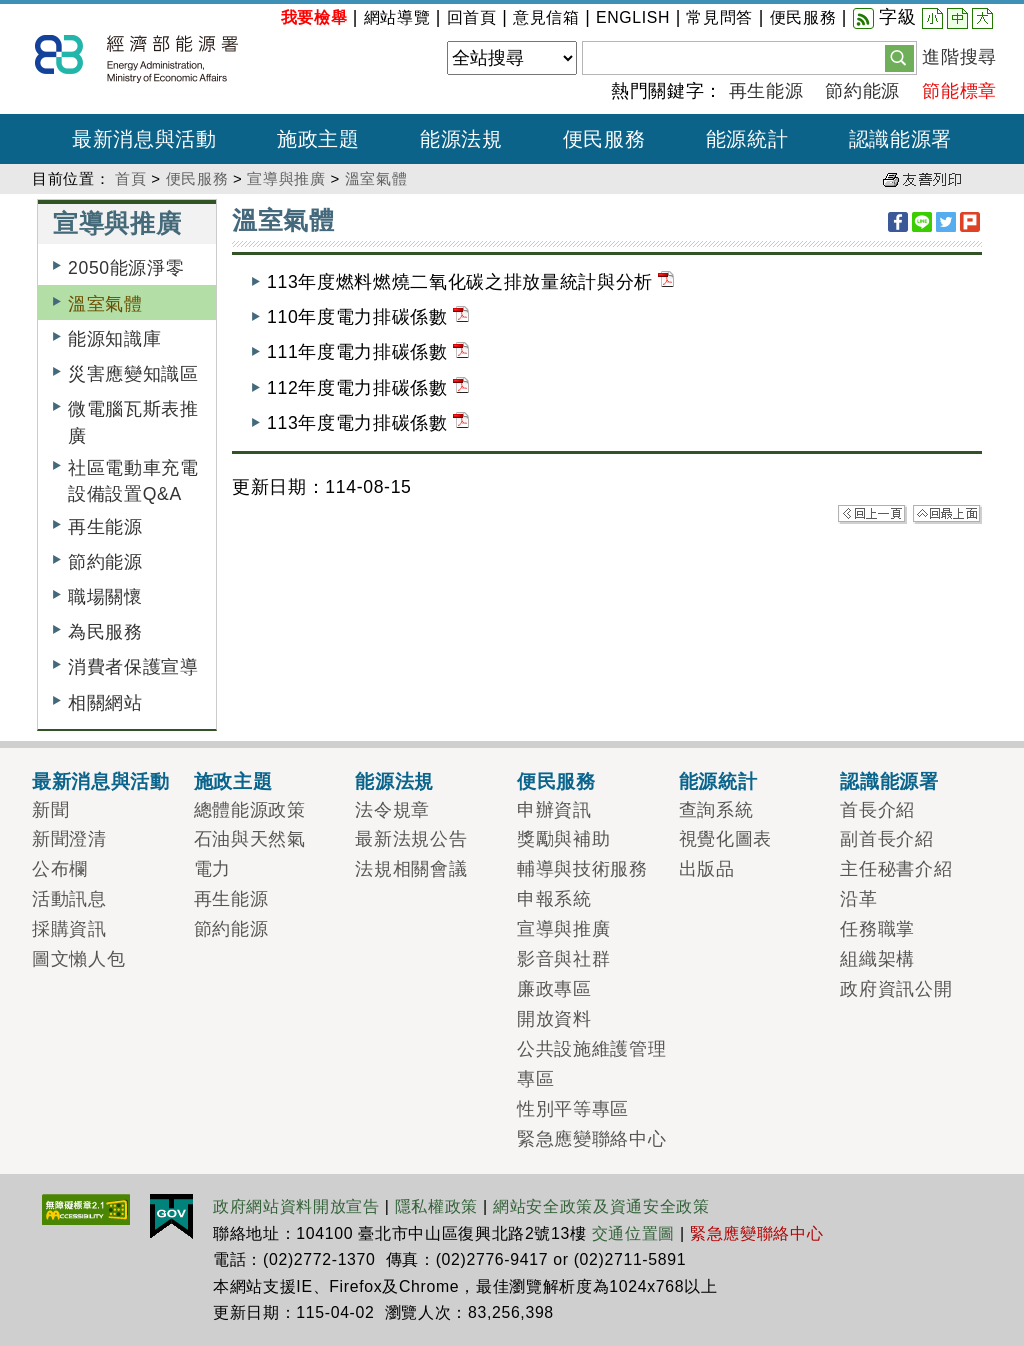 The image size is (1024, 1346). Describe the element at coordinates (747, 139) in the screenshot. I see `能源統計 [button]` at that location.